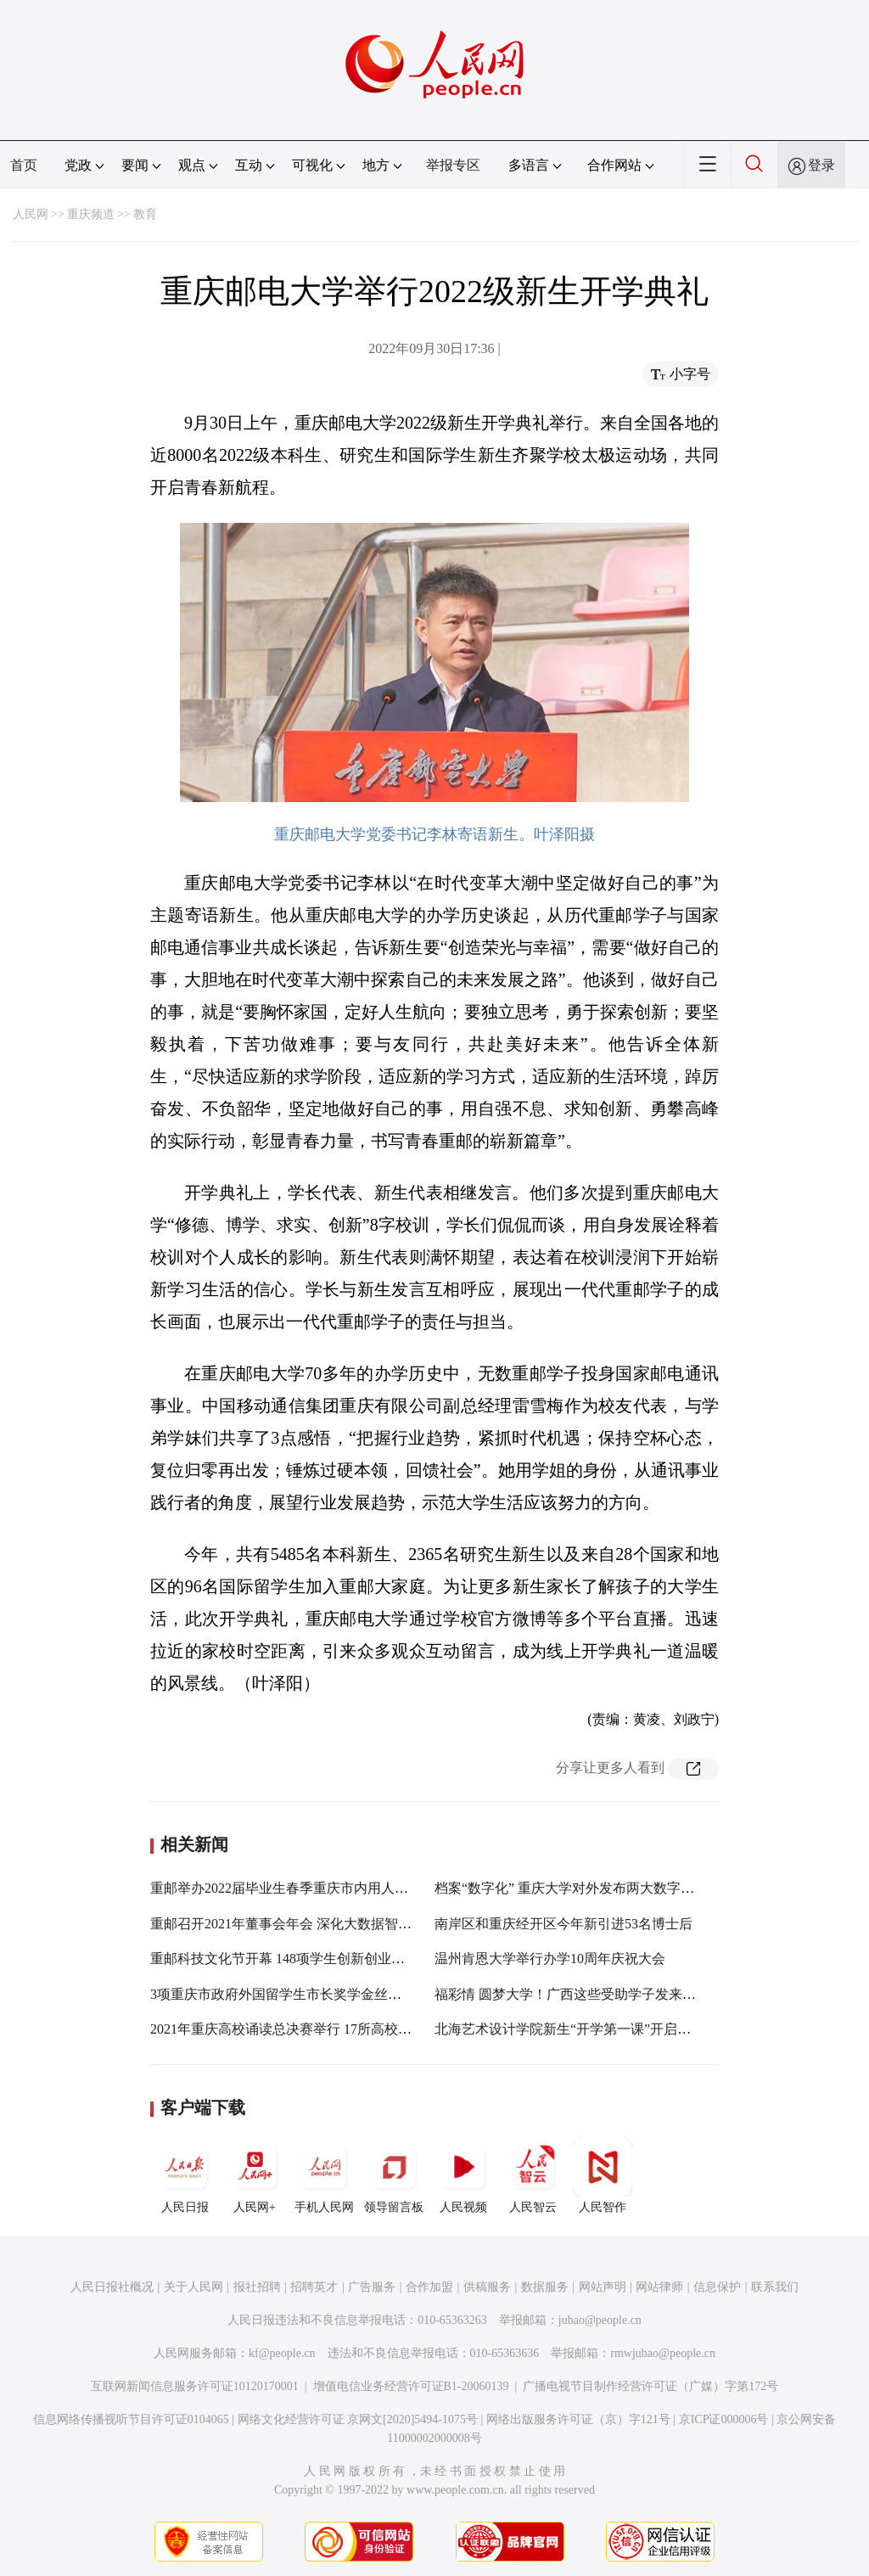 The height and width of the screenshot is (2576, 869). Describe the element at coordinates (393, 2175) in the screenshot. I see `领导留言板` at that location.